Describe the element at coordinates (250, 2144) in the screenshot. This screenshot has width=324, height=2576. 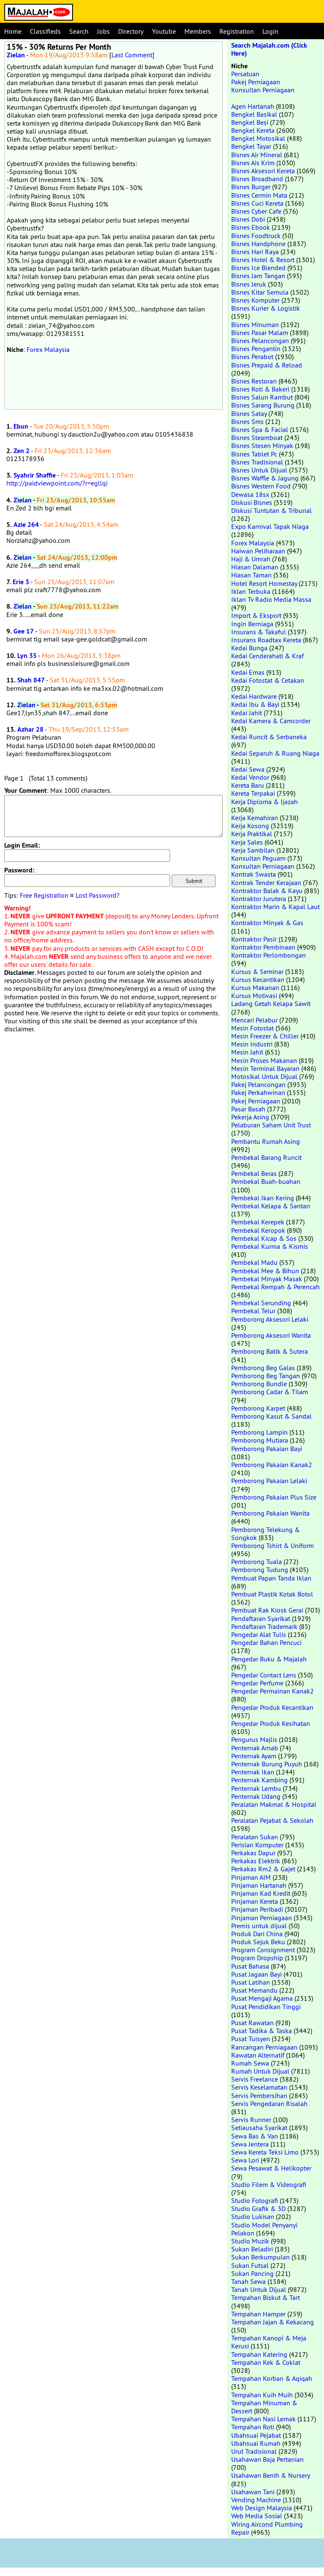
I see `Sewa Jentera` at that location.